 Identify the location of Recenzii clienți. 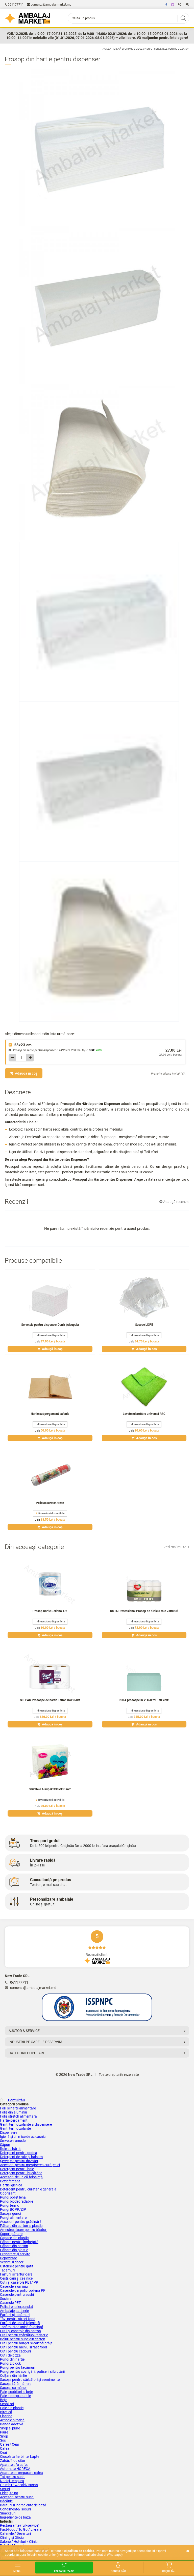
(97, 1947).